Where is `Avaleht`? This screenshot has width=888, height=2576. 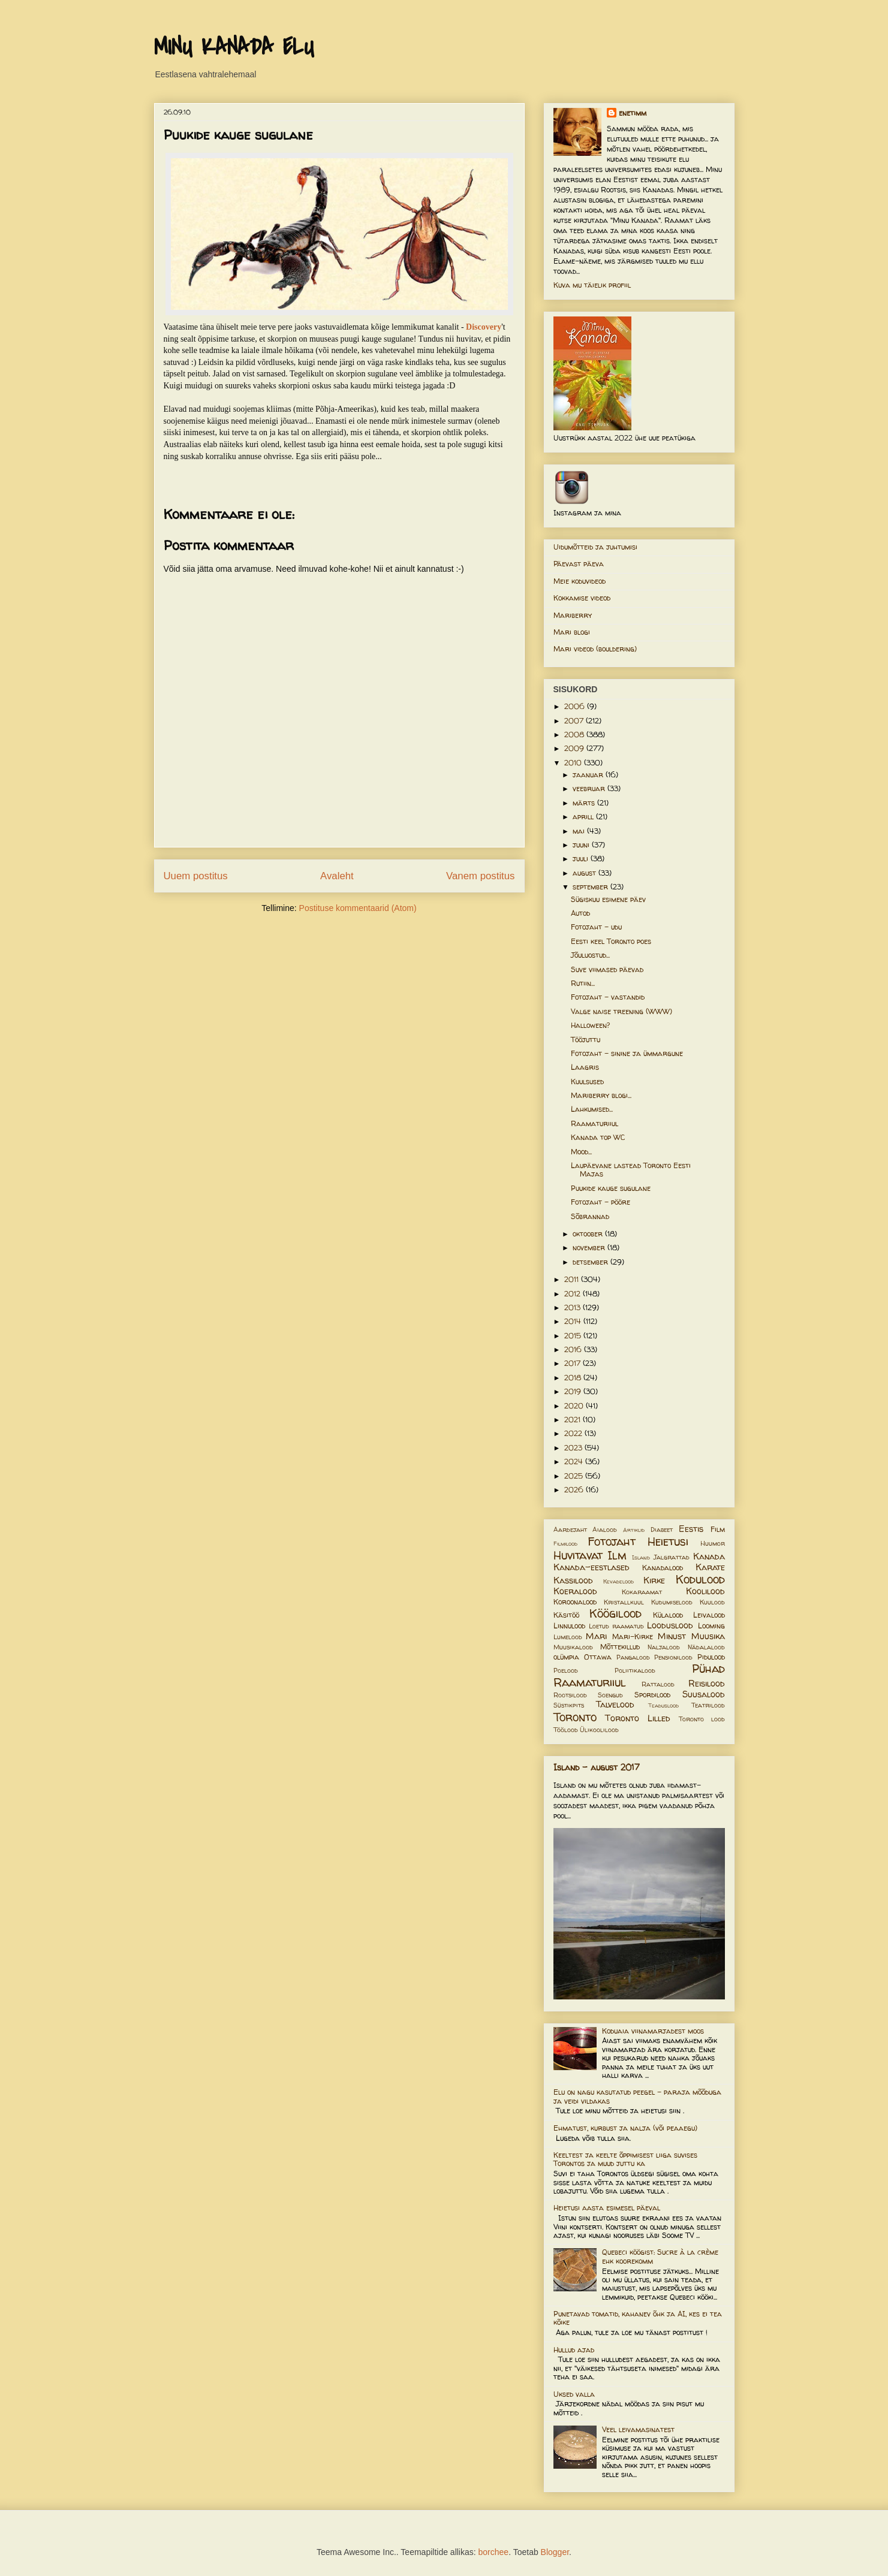 Avaleht is located at coordinates (337, 876).